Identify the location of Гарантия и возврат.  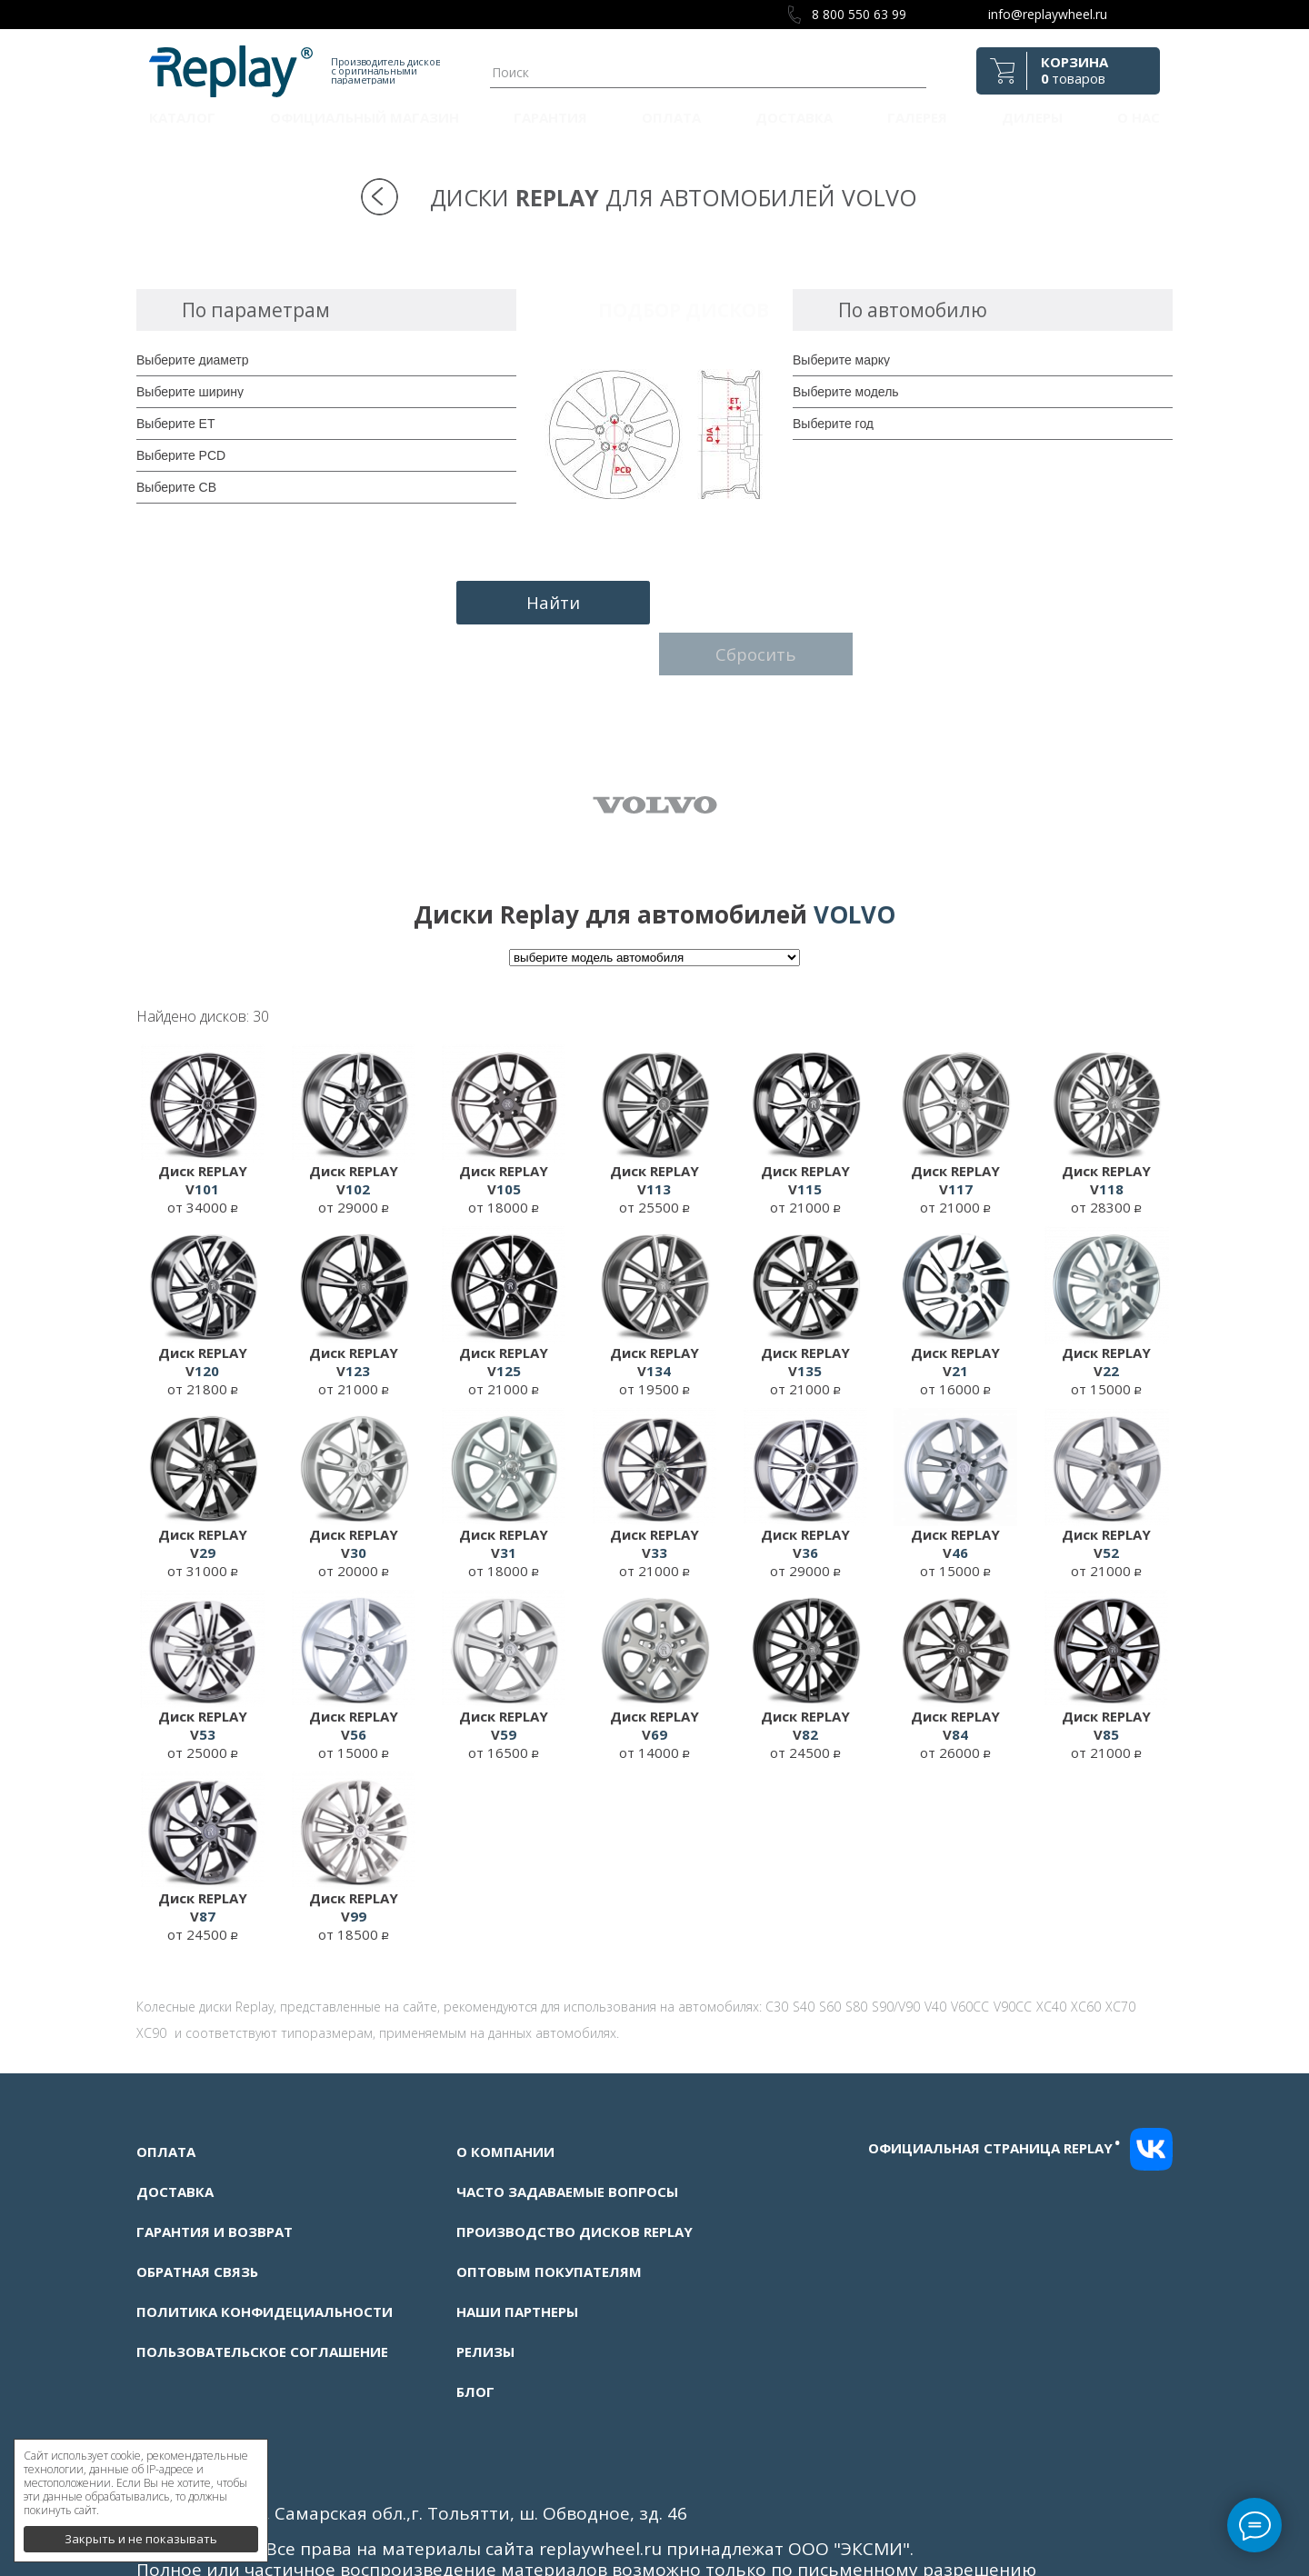
(214, 2170).